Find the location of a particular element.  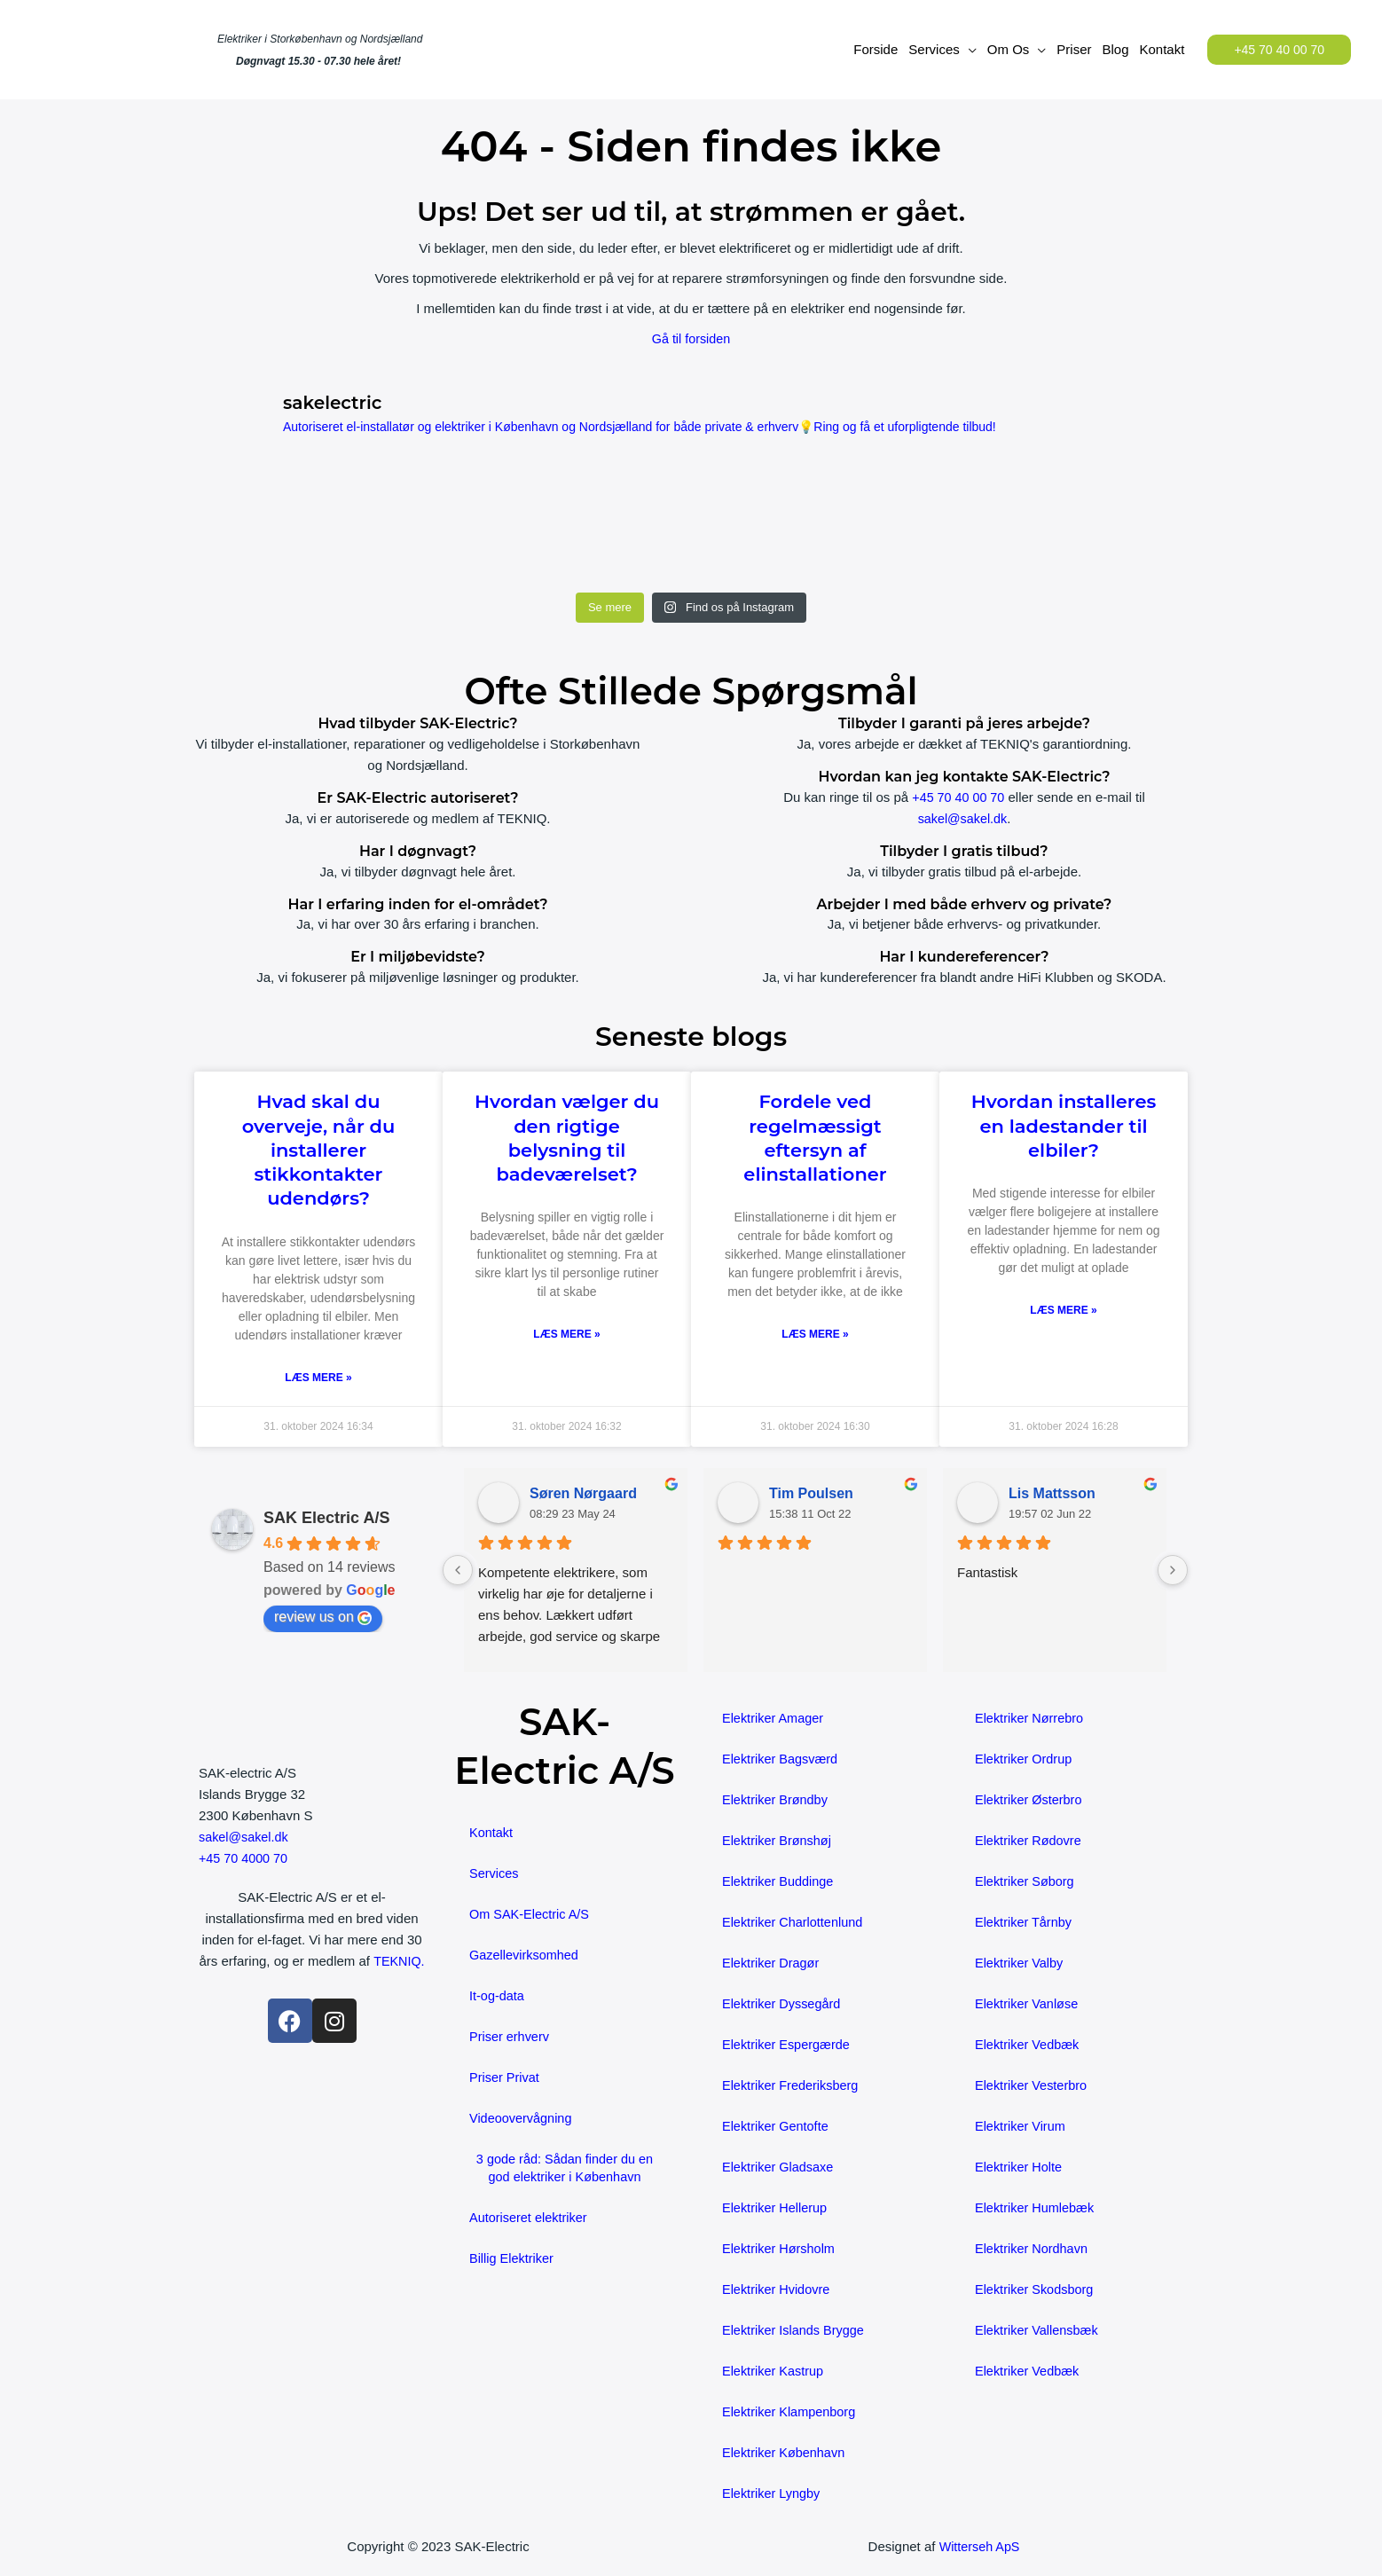

review us on is located at coordinates (323, 1618).